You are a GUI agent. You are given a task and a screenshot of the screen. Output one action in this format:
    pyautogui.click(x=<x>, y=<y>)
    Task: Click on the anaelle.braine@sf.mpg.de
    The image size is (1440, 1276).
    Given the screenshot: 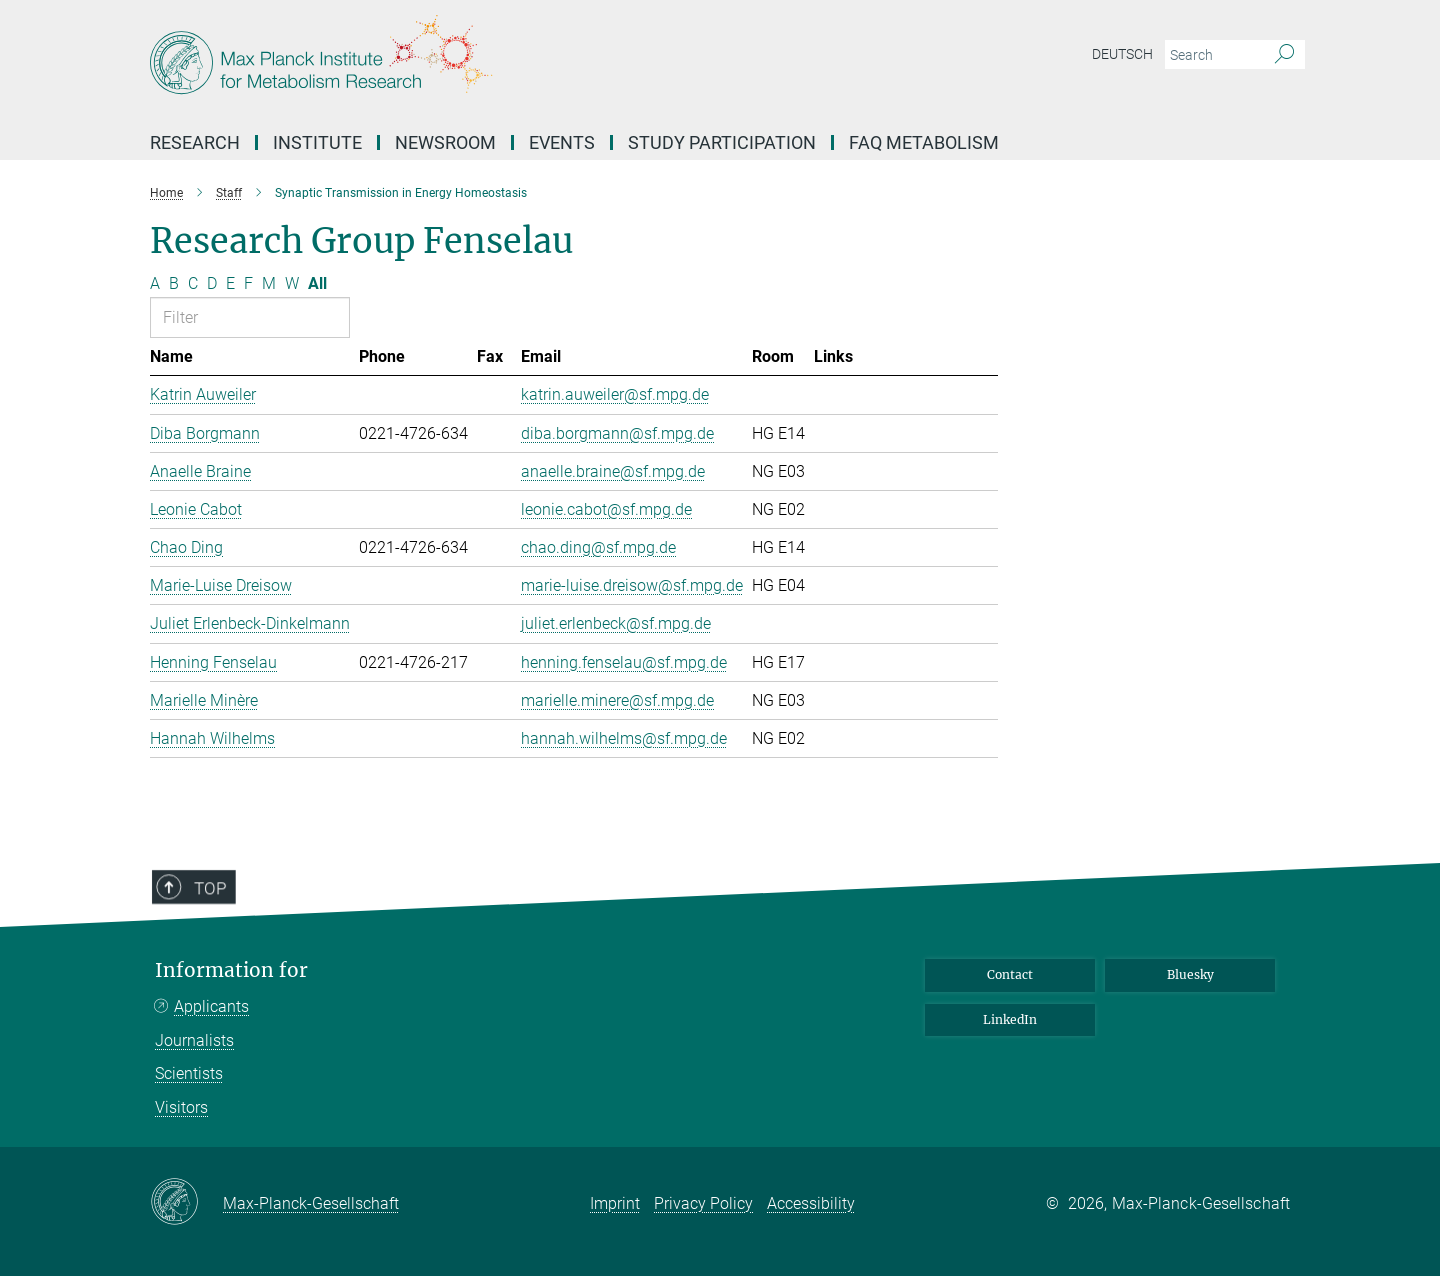 What is the action you would take?
    pyautogui.click(x=613, y=471)
    